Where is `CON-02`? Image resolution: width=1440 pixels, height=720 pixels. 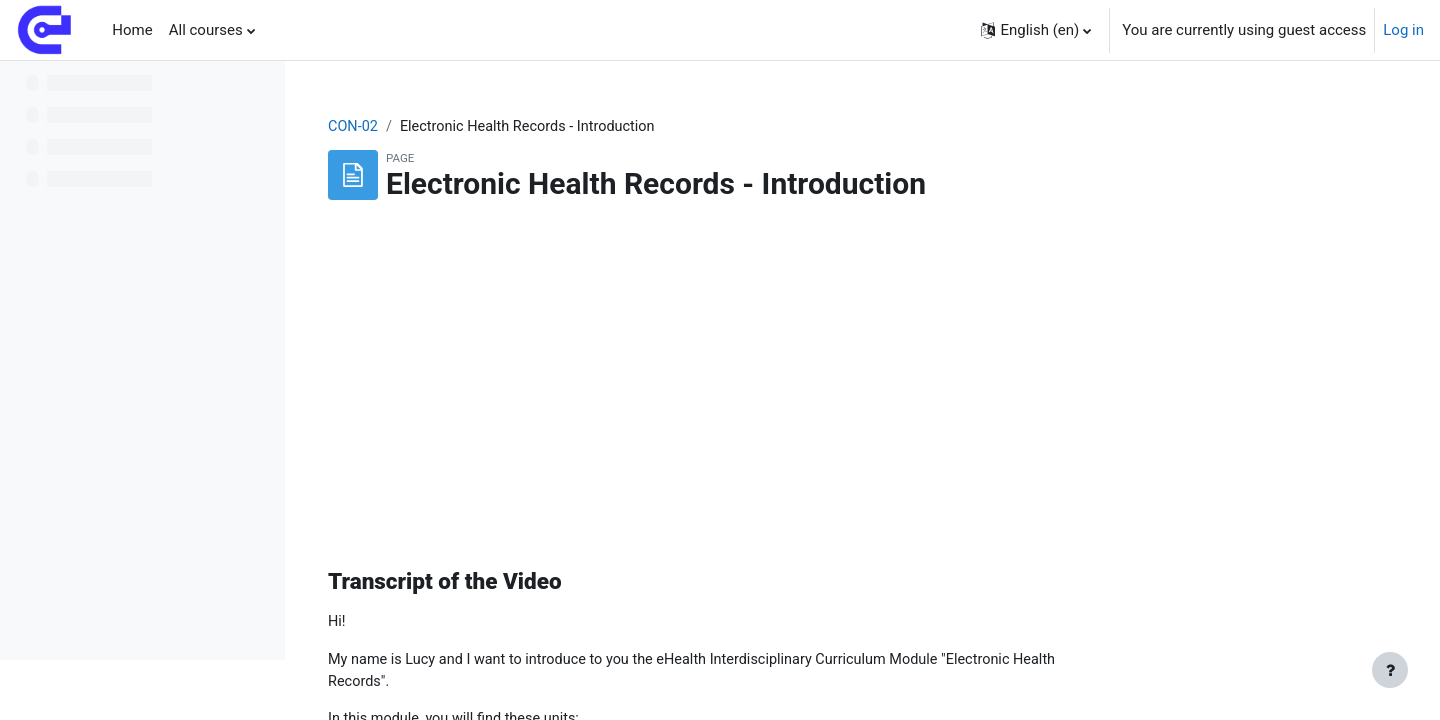
CON-02 is located at coordinates (481, 127).